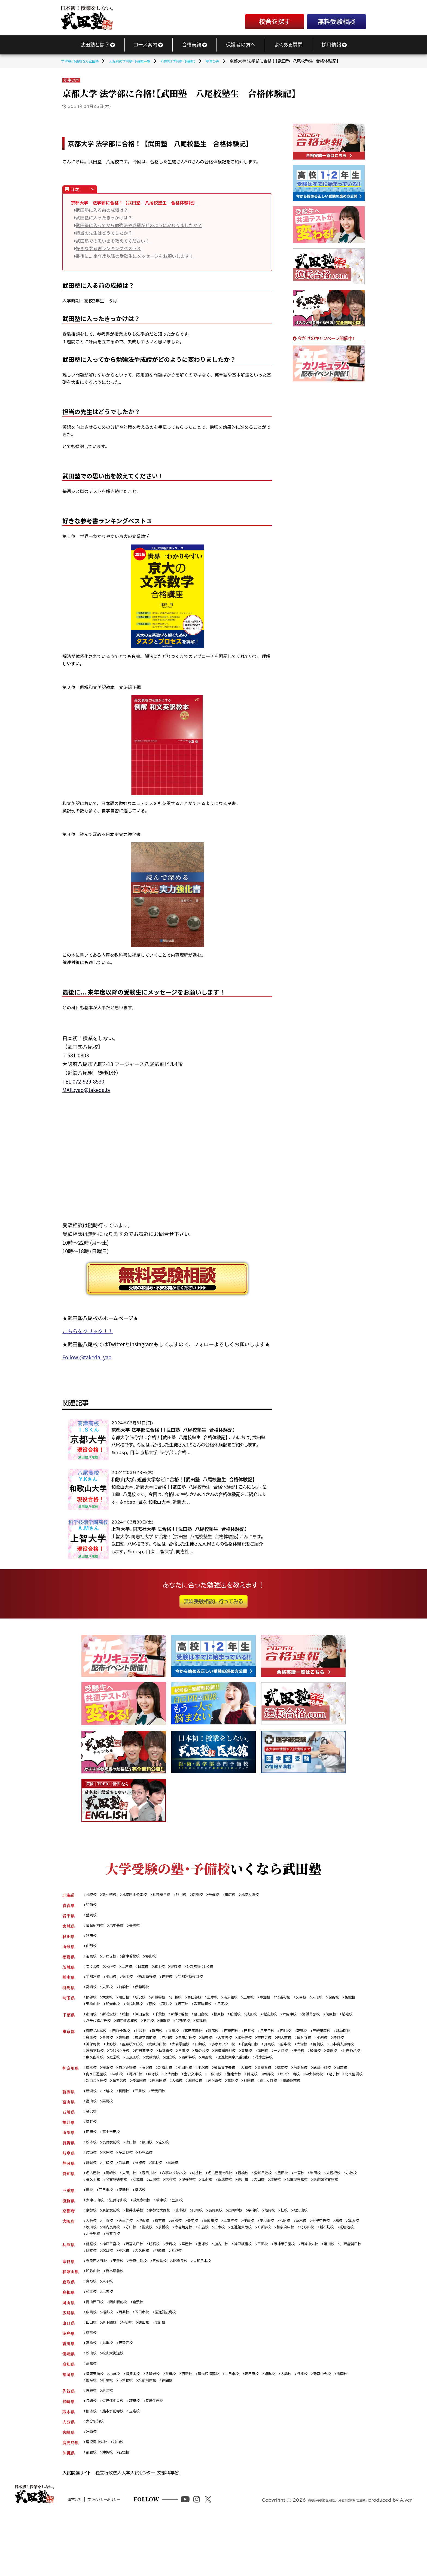 This screenshot has width=427, height=2576. I want to click on こちらをクリック！！, so click(87, 1331).